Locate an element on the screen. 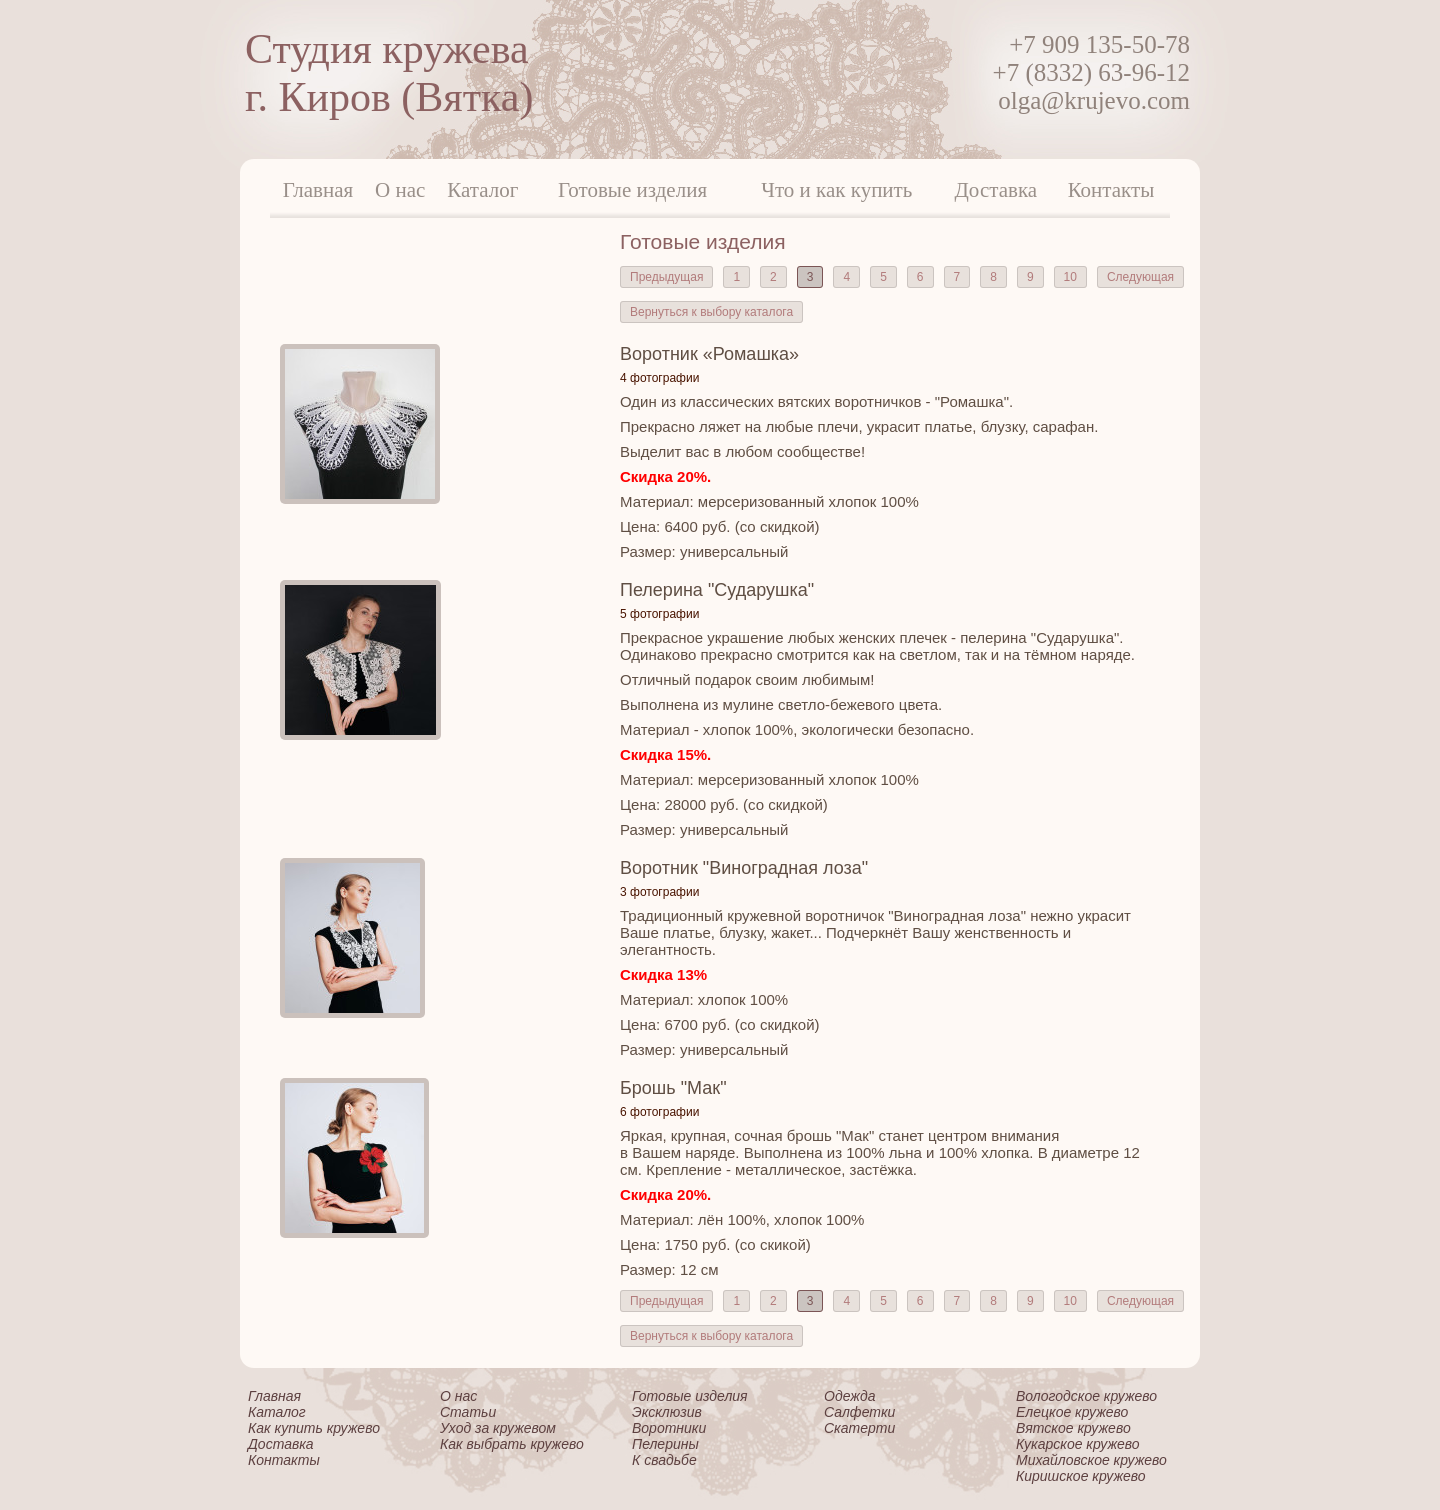  Вологодское кружево is located at coordinates (1086, 1396).